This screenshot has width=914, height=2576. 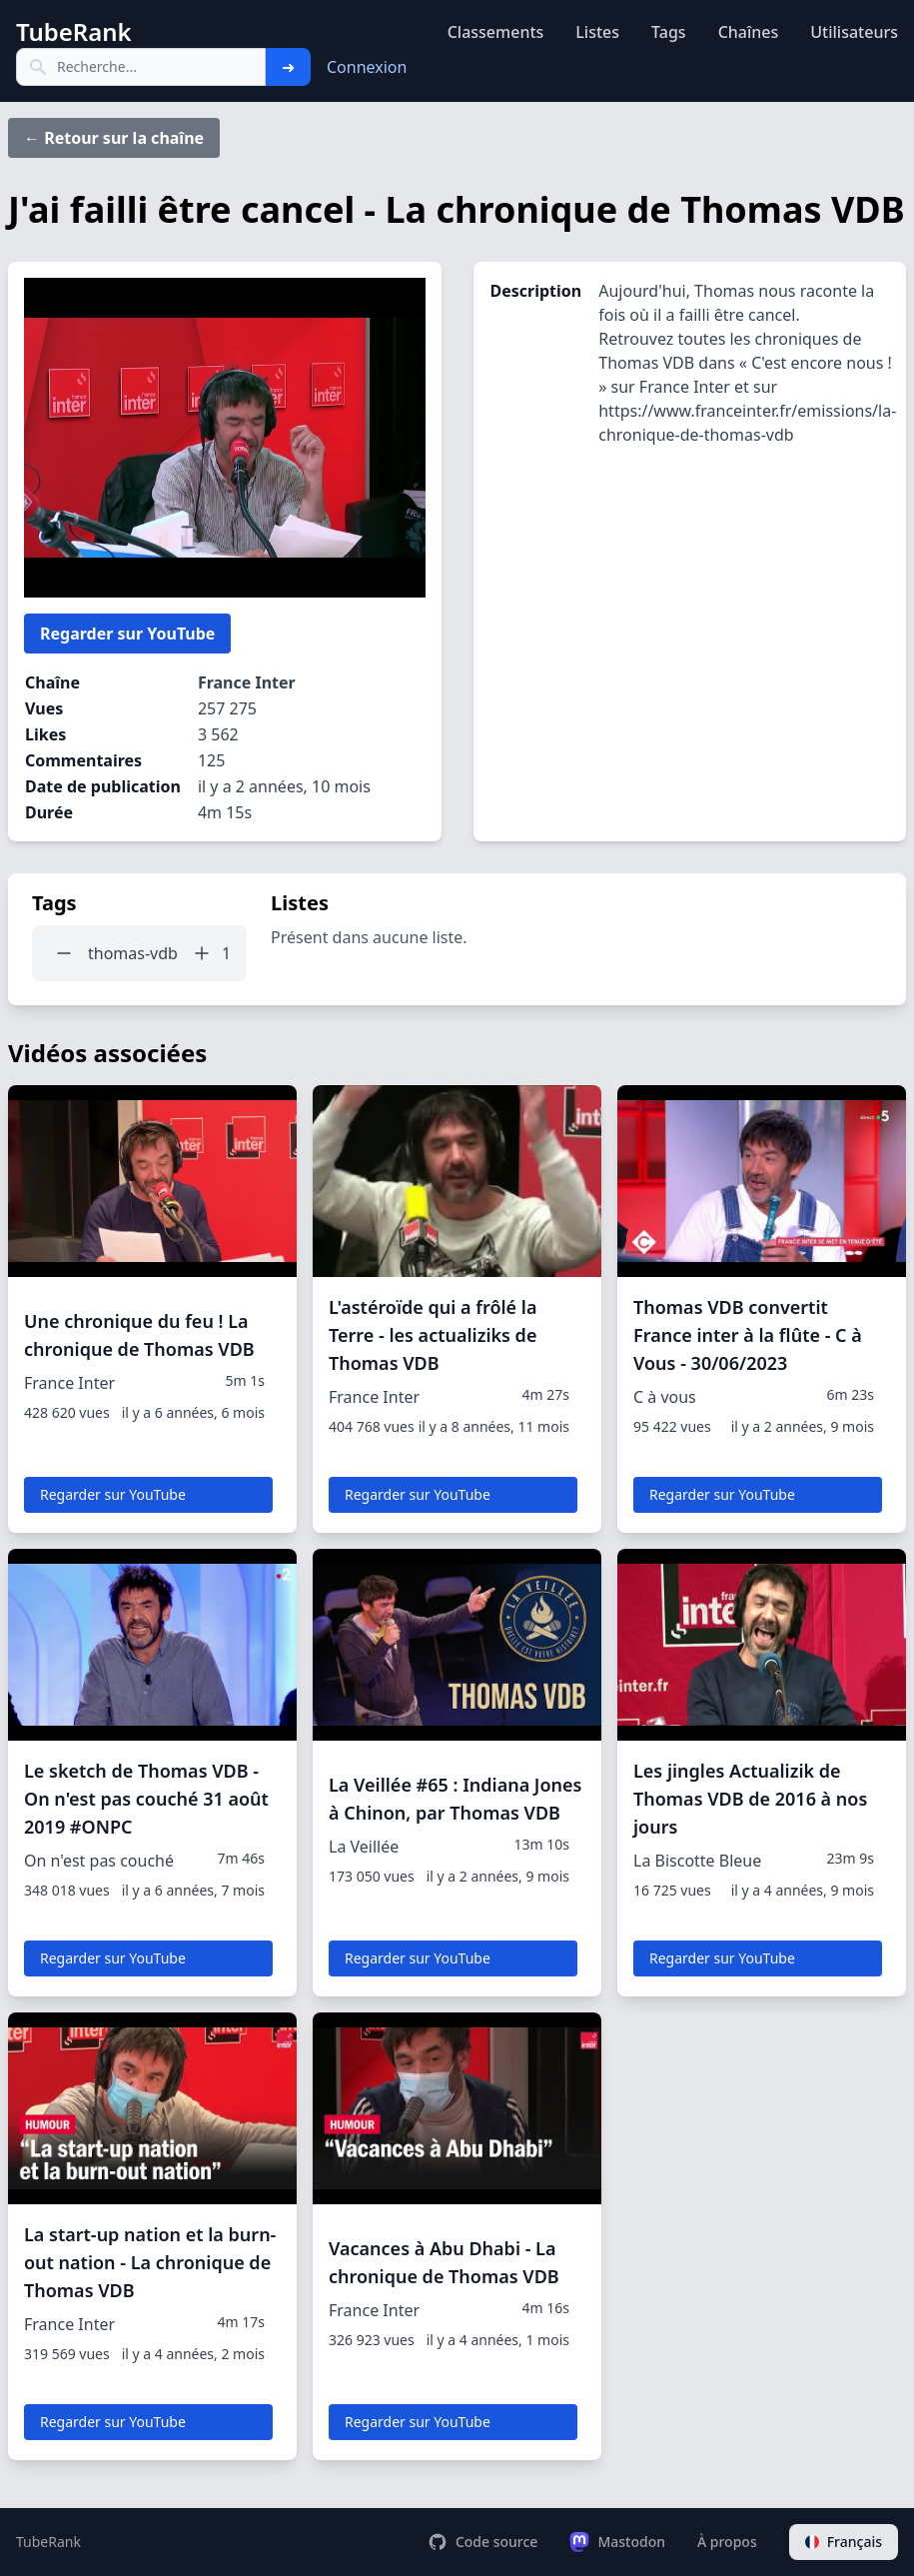 What do you see at coordinates (48, 2541) in the screenshot?
I see `TubeRank` at bounding box center [48, 2541].